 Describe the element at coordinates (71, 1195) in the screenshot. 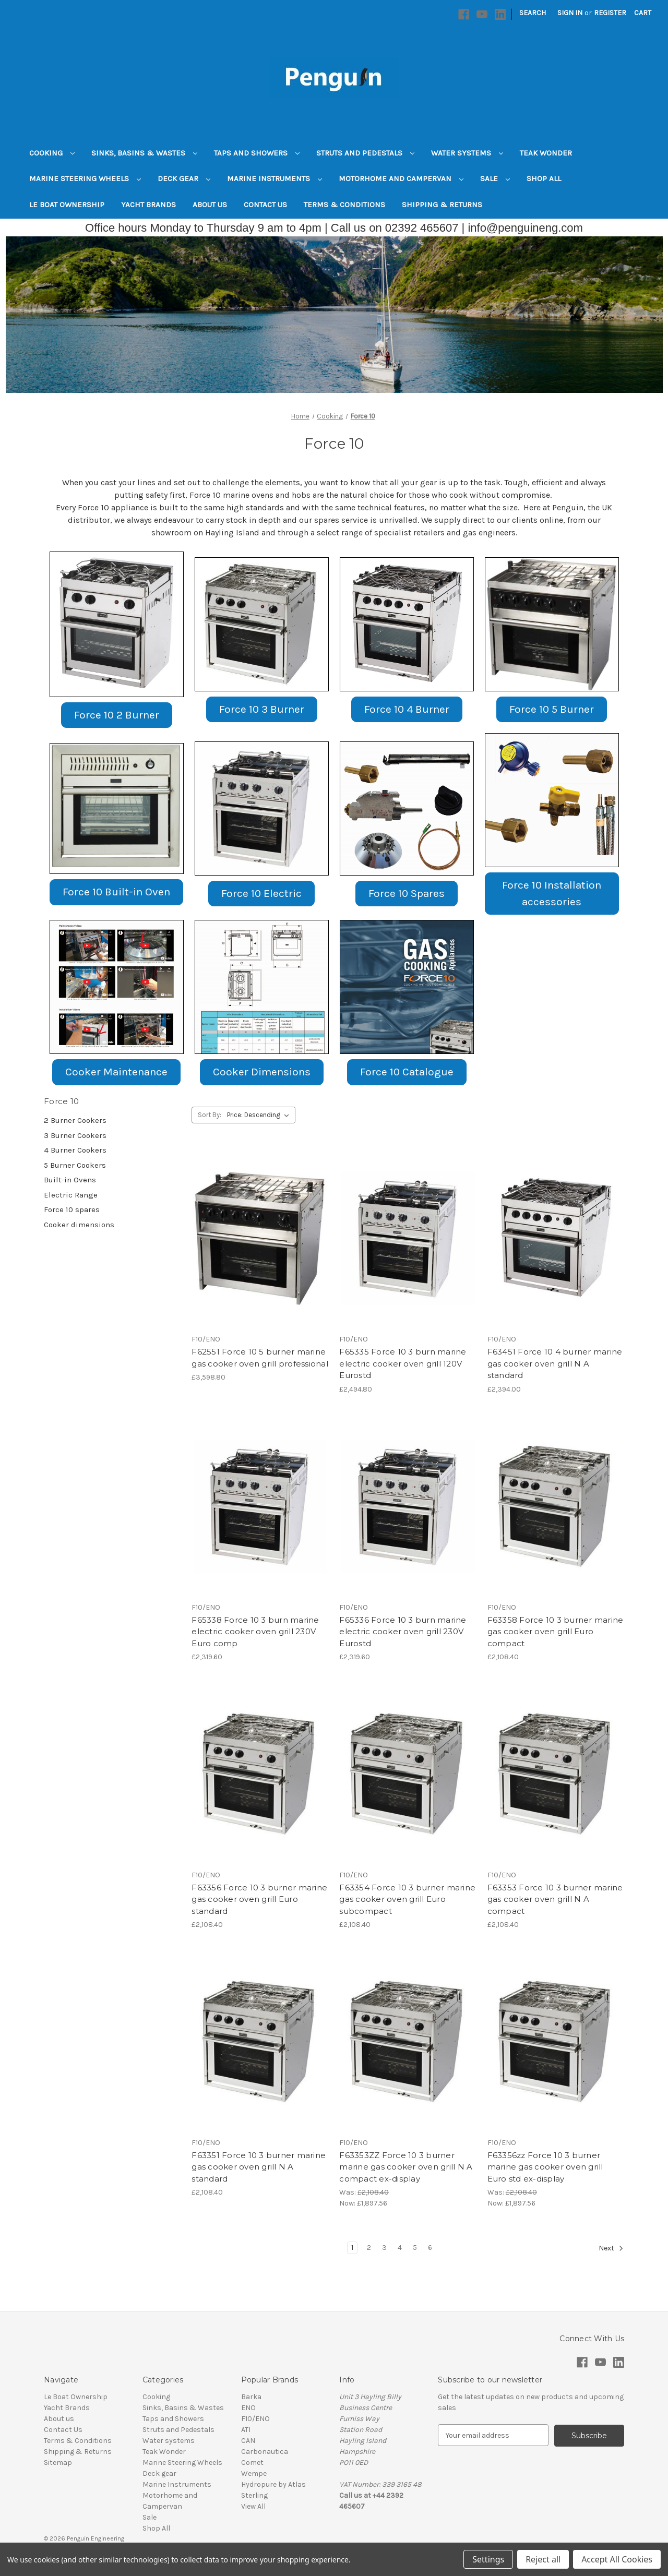

I see `Electric Range` at that location.